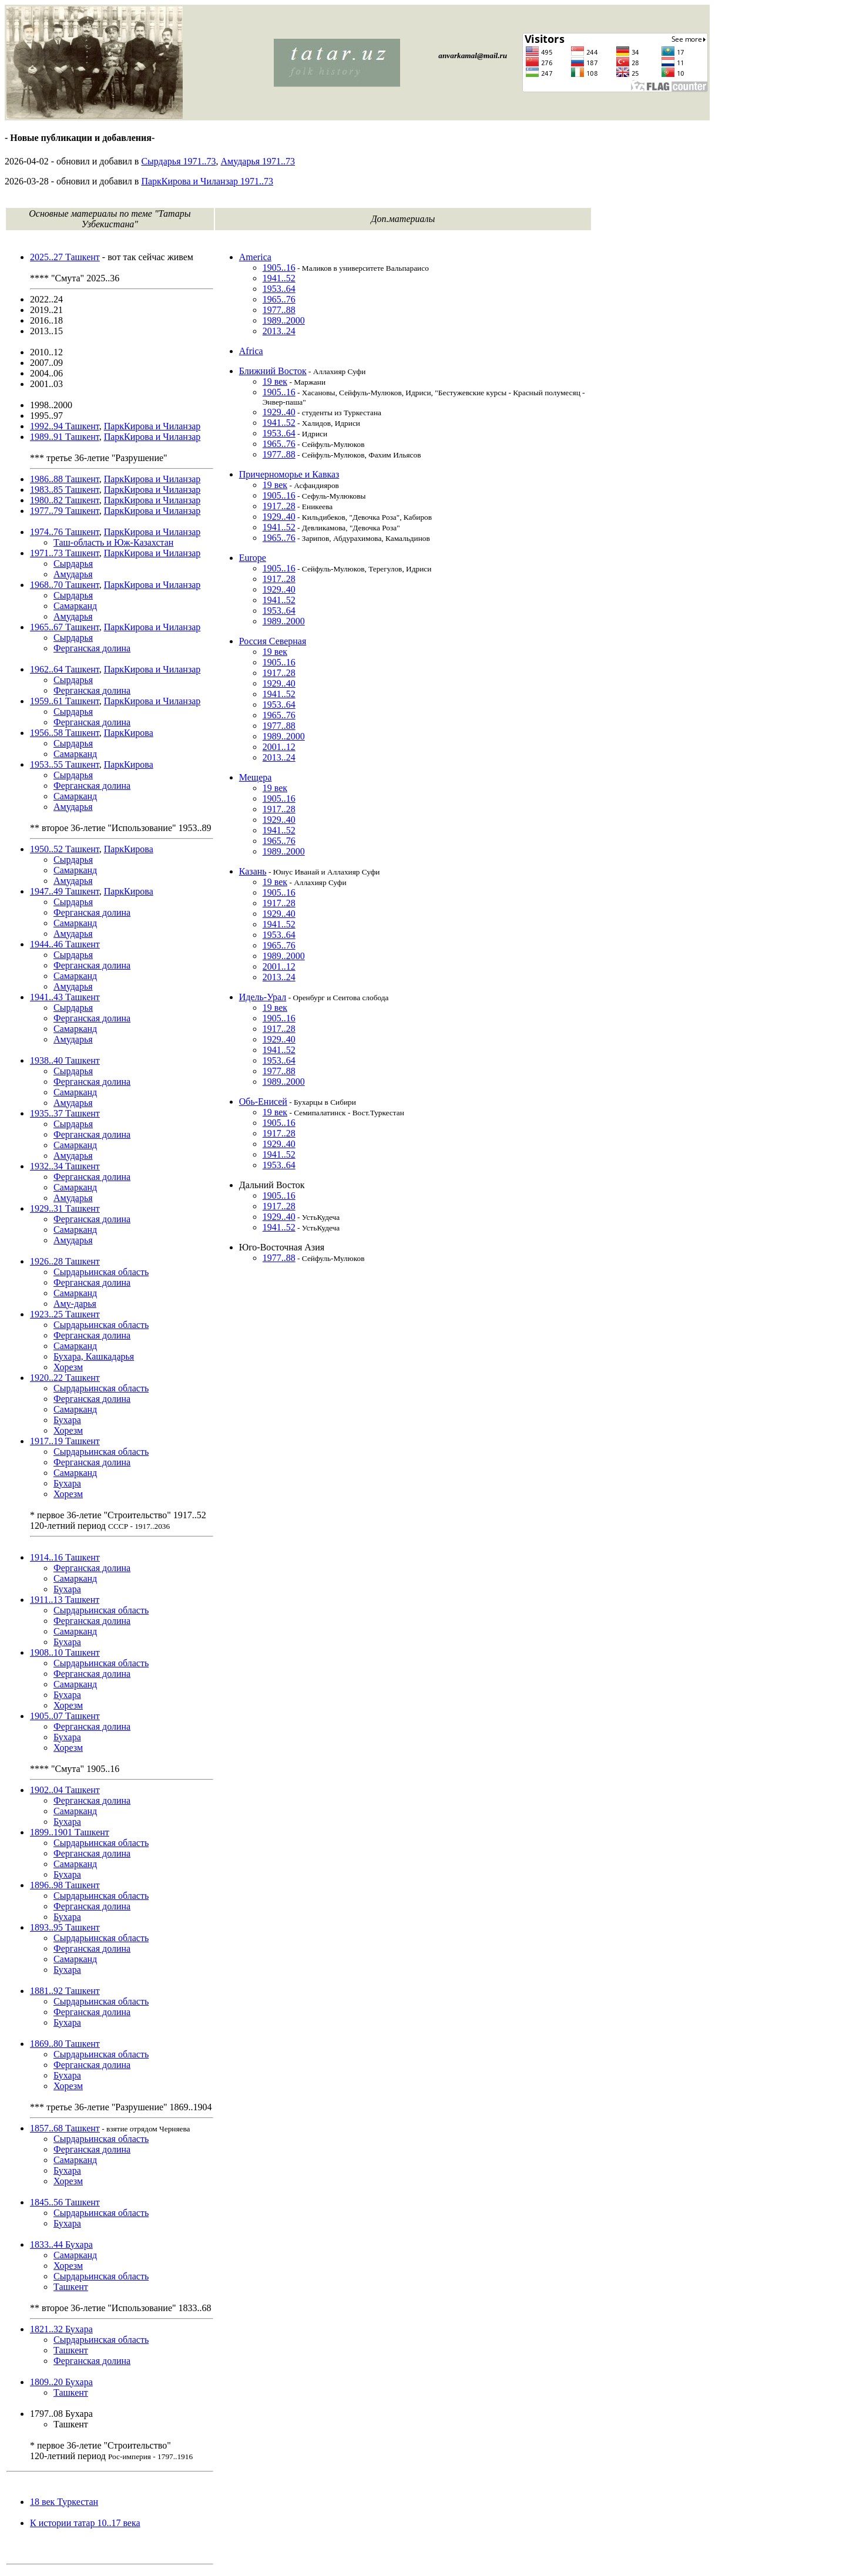 The height and width of the screenshot is (2576, 846). Describe the element at coordinates (65, 1113) in the screenshot. I see `1935..37 Ташкент` at that location.